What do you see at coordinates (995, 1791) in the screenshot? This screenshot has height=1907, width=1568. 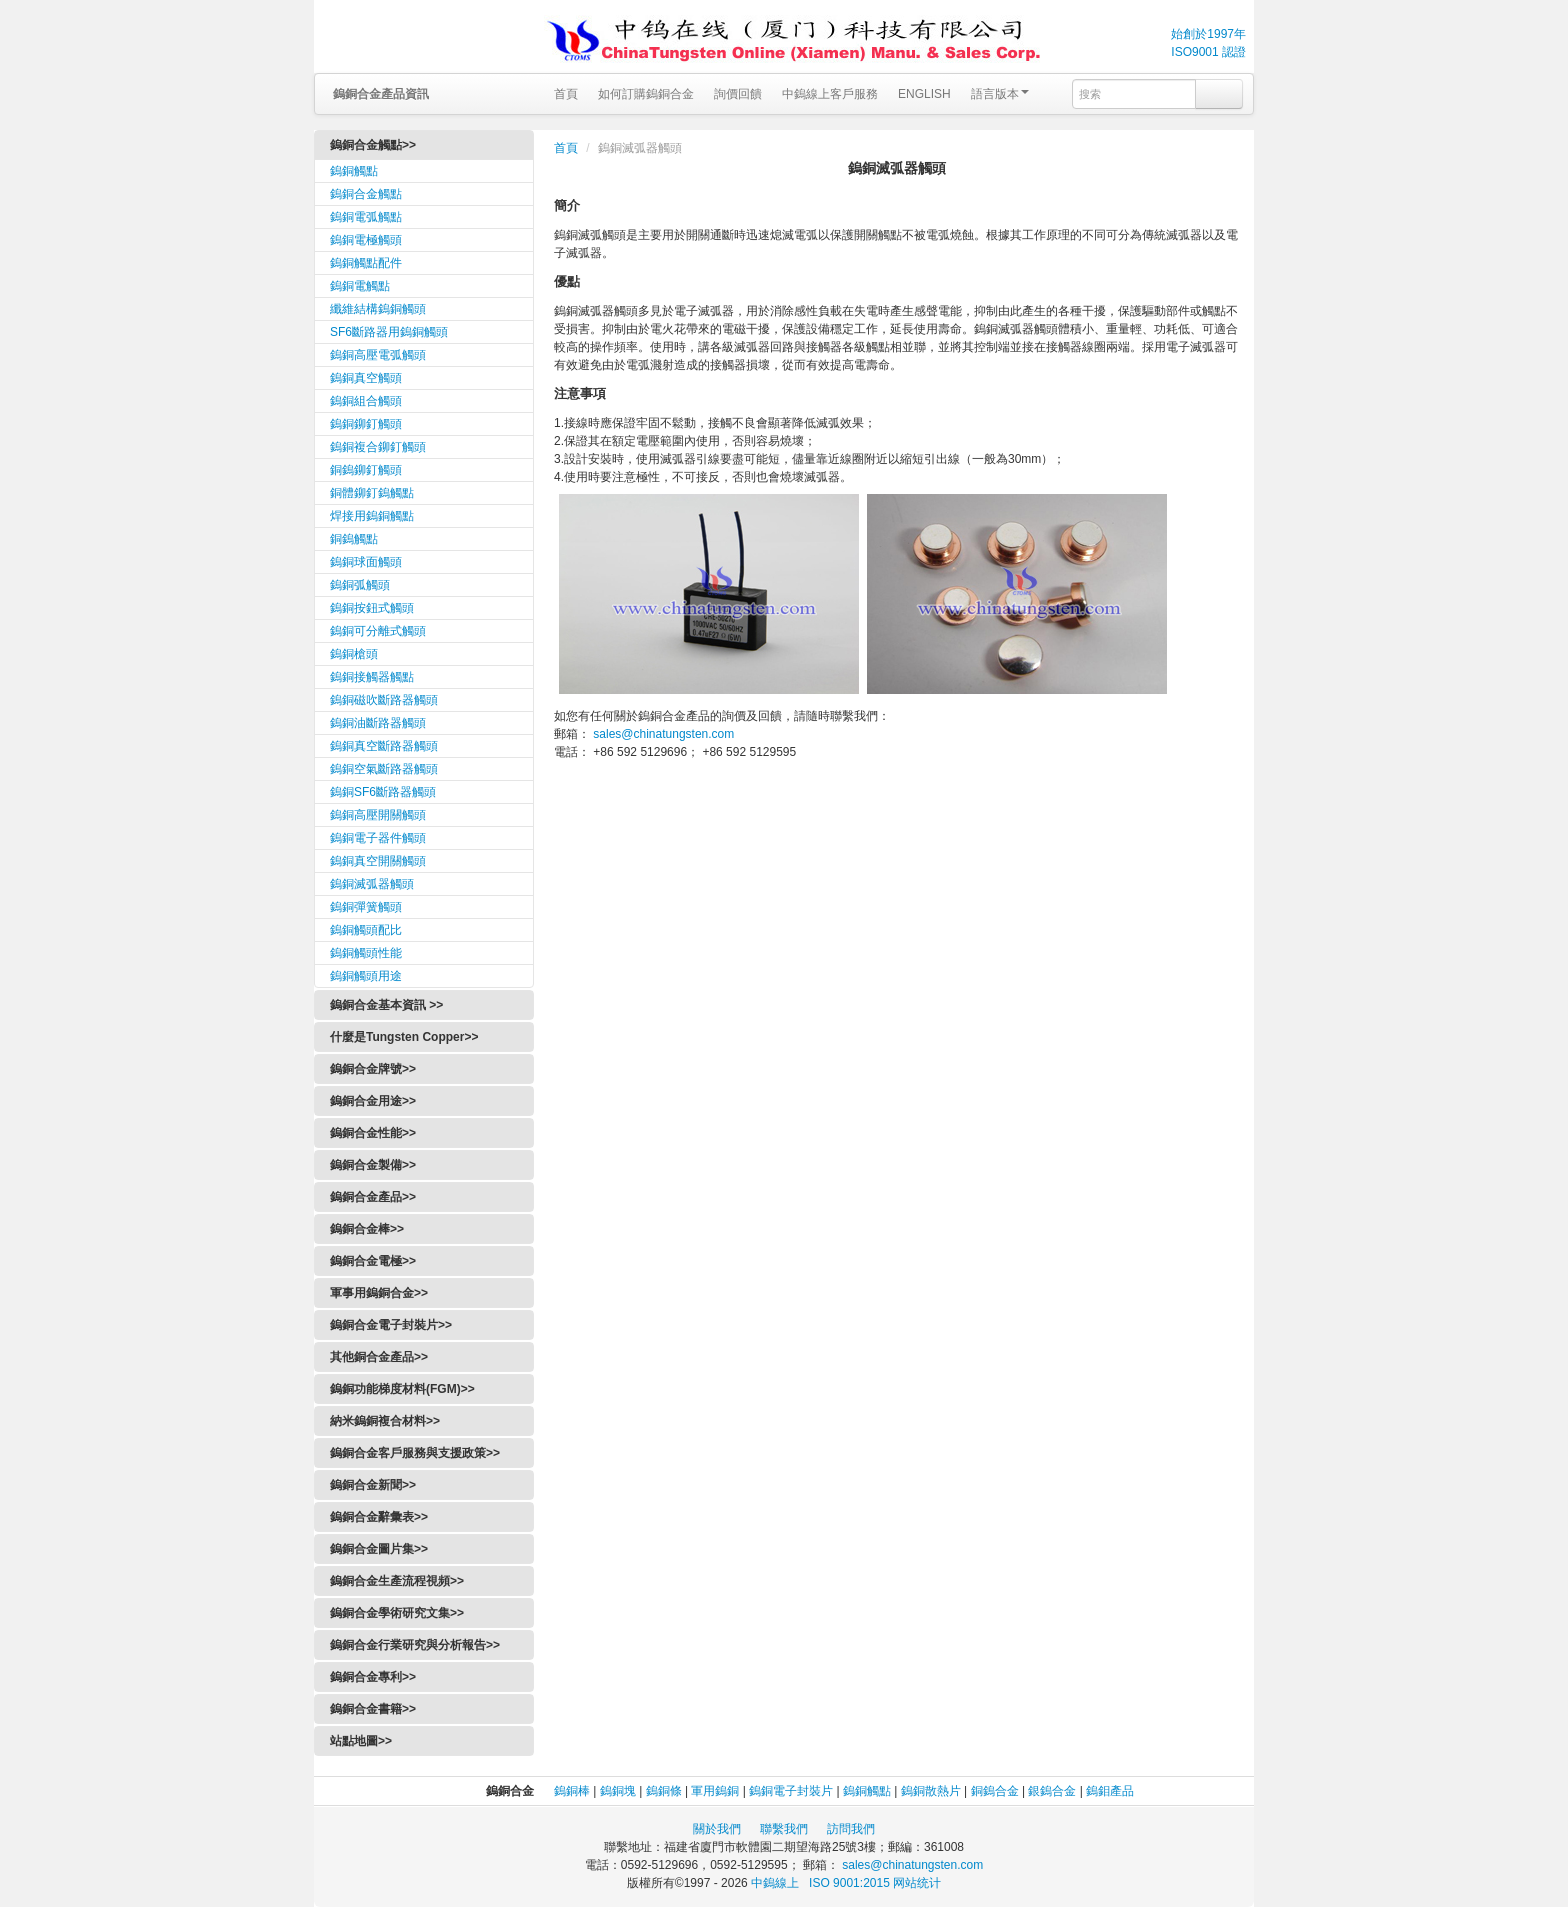 I see `銅鎢合金` at bounding box center [995, 1791].